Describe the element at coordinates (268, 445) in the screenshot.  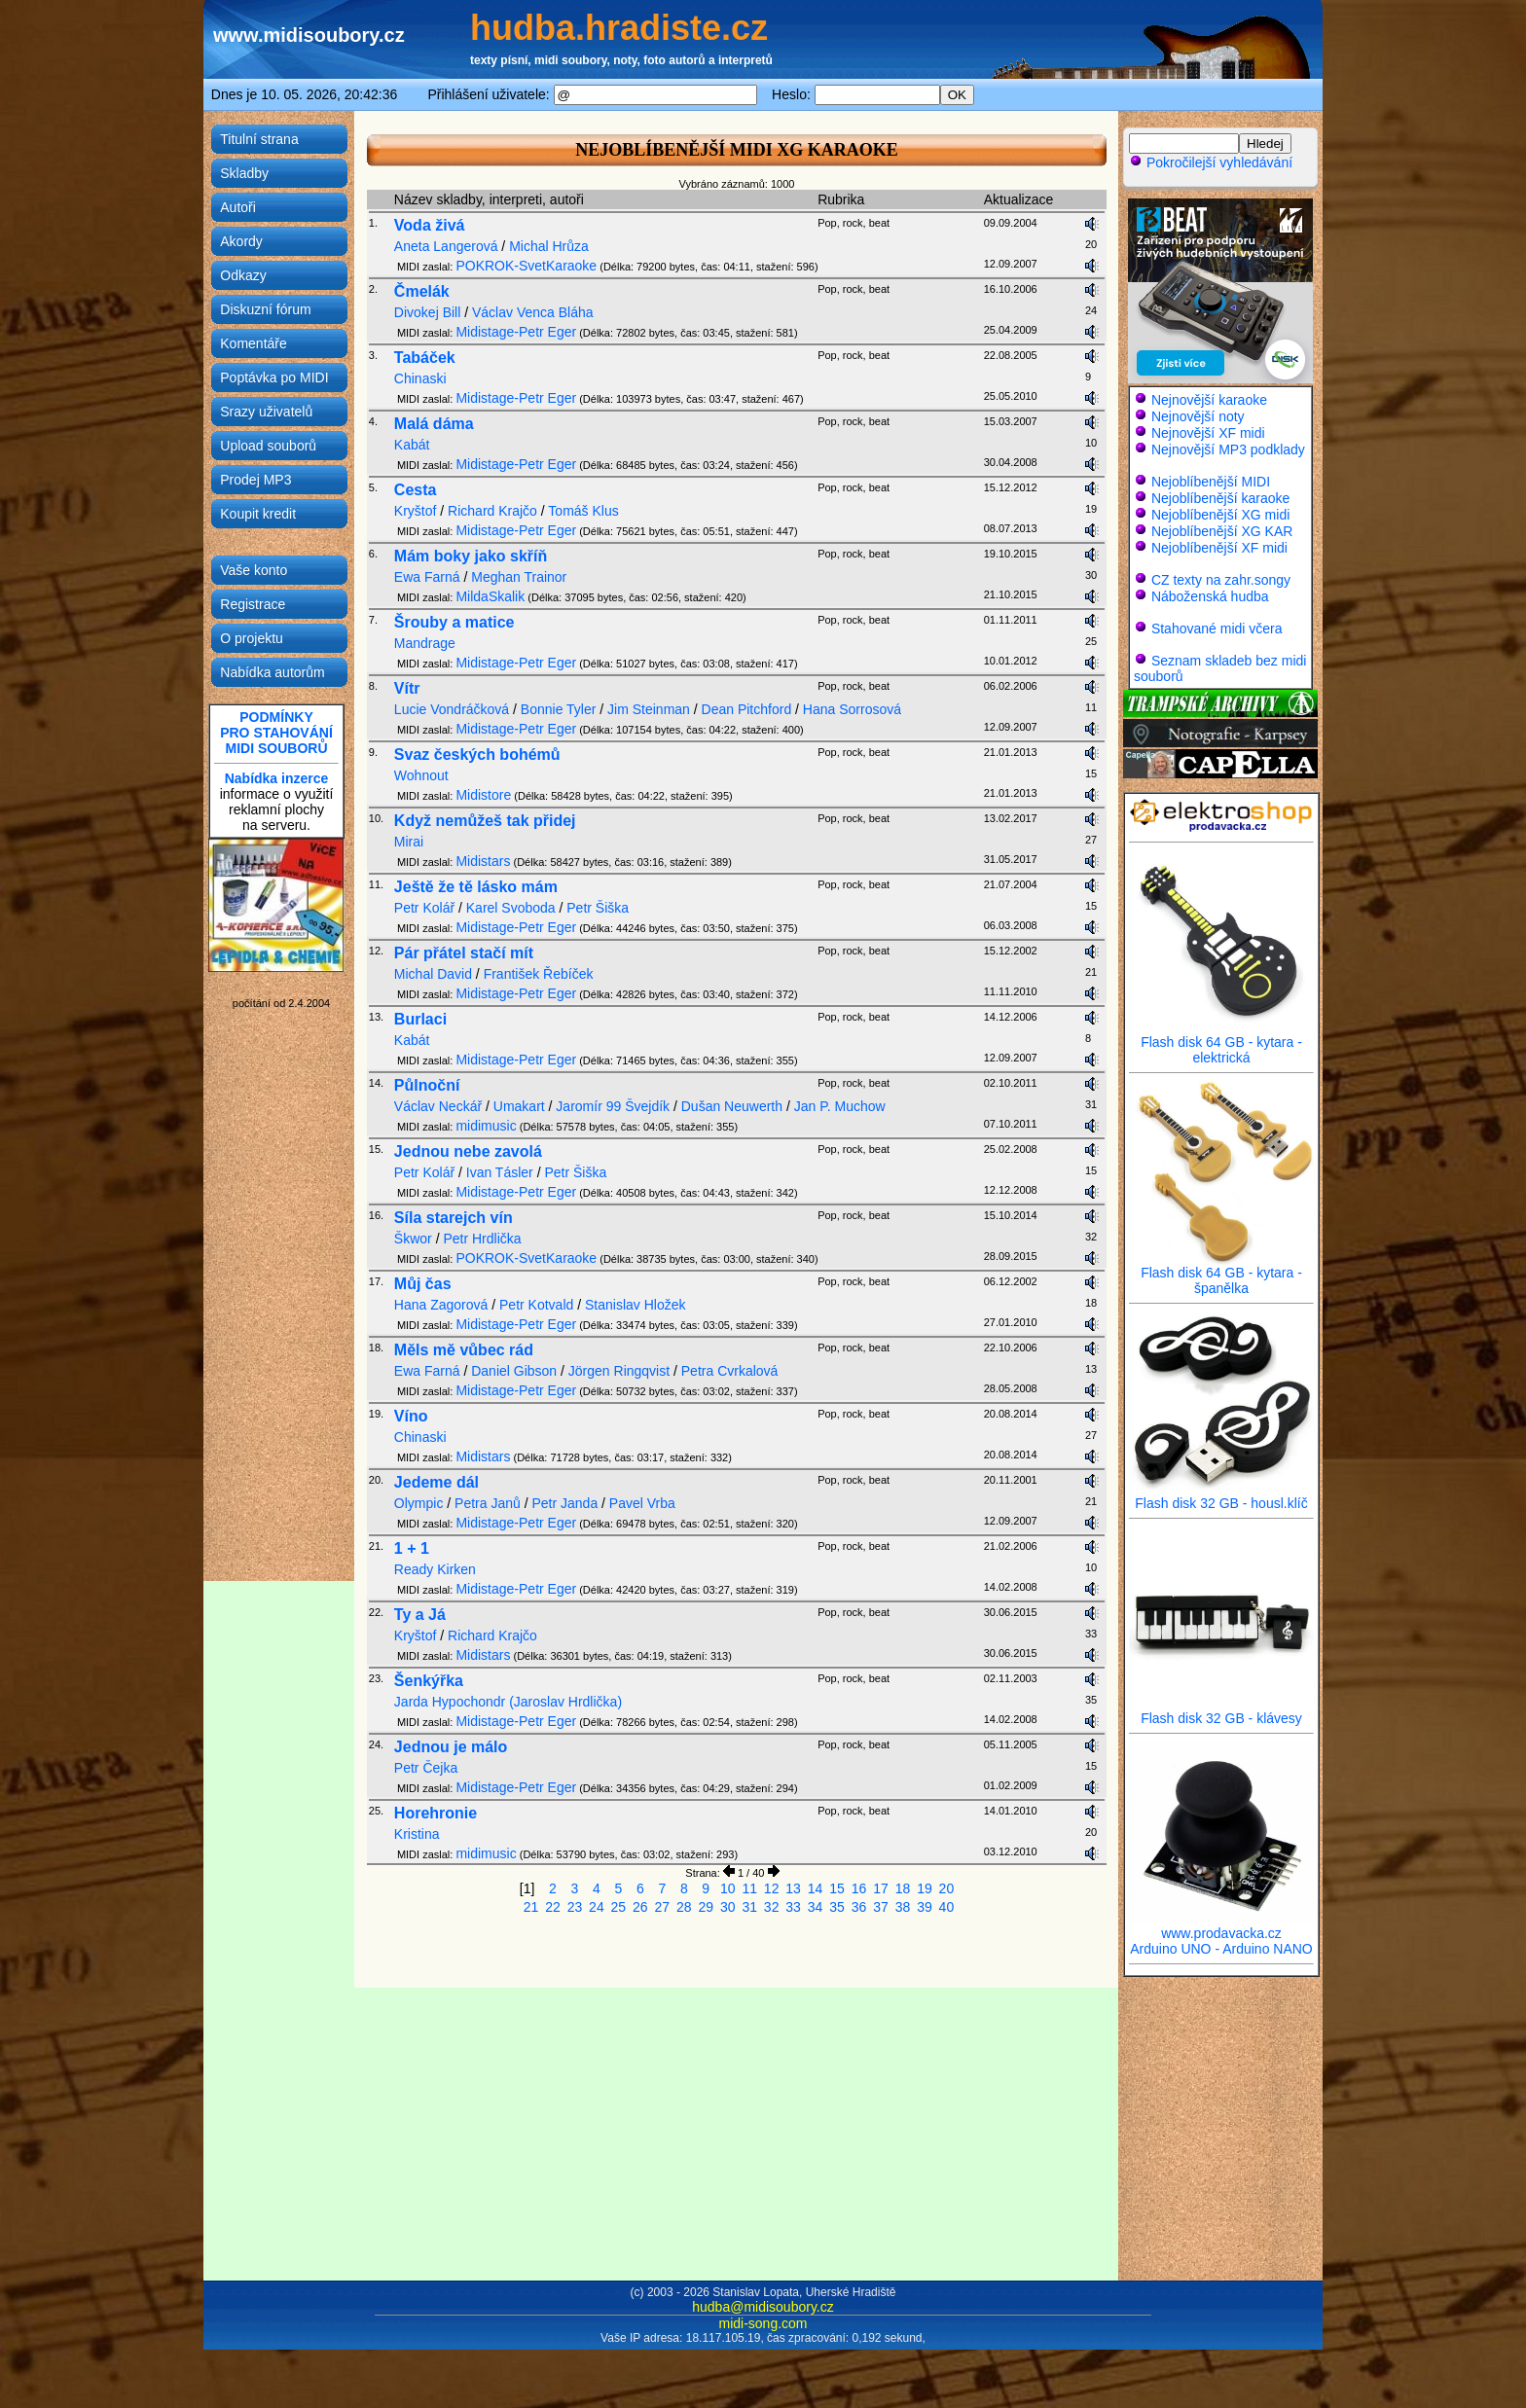
I see `Upload souborů` at that location.